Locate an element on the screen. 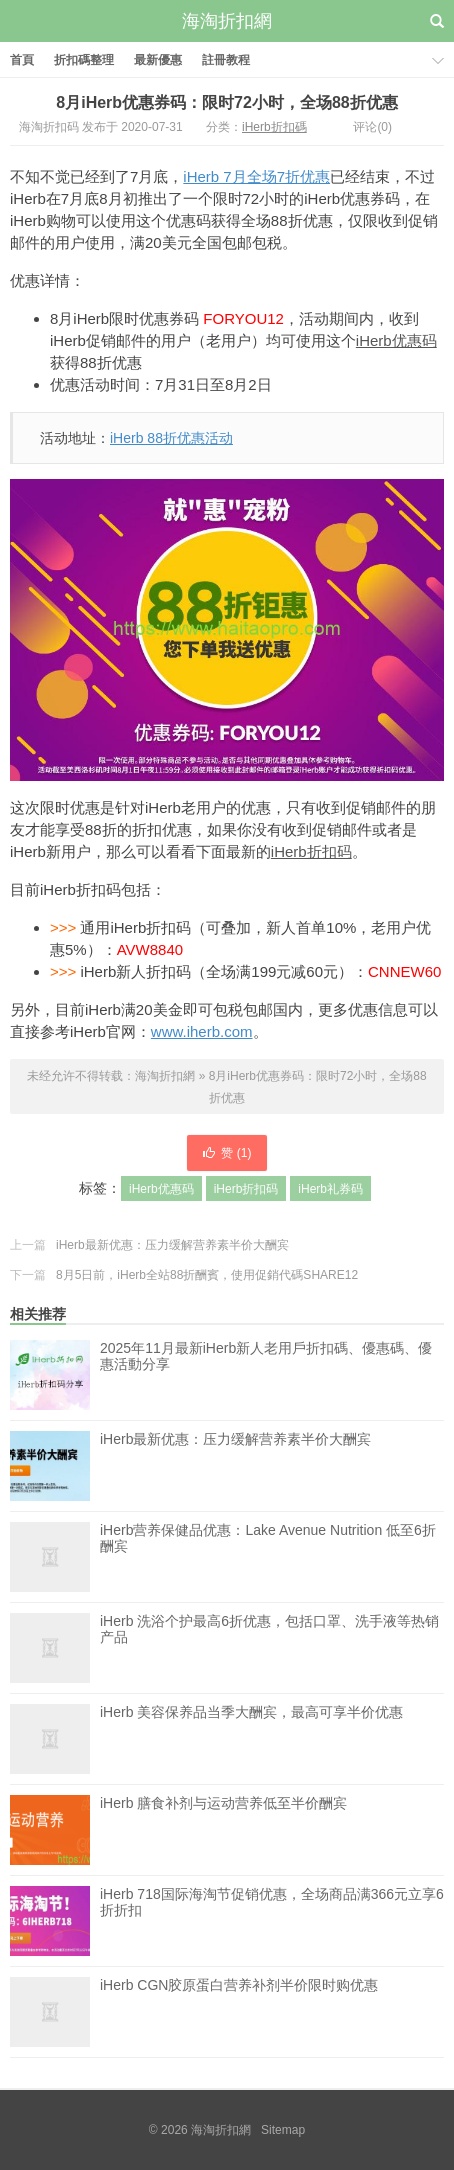 This screenshot has width=454, height=2170. iHerb 美容保养品当季大酬宾，最高可享半价优惠 is located at coordinates (251, 1739).